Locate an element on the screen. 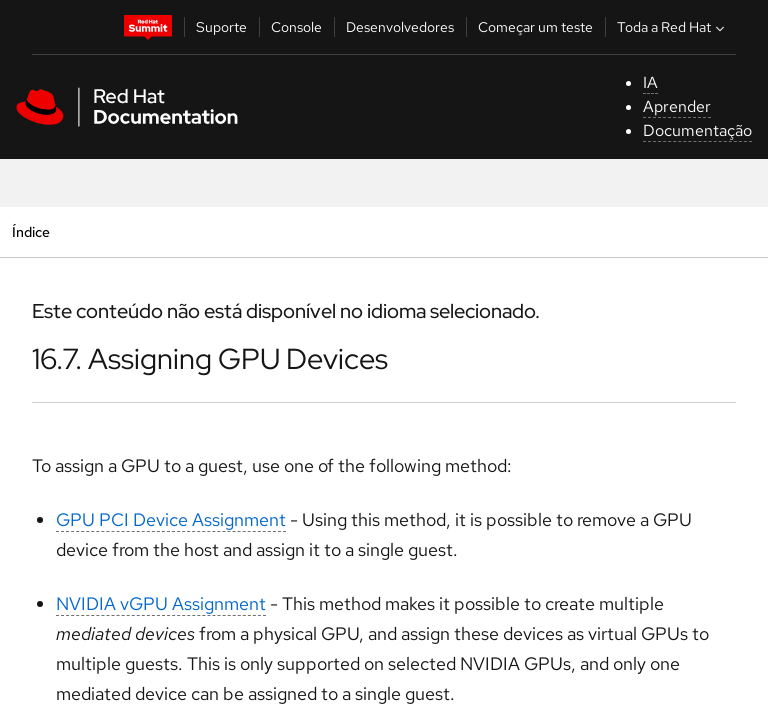 The image size is (768, 720). Começar um teste is located at coordinates (535, 27).